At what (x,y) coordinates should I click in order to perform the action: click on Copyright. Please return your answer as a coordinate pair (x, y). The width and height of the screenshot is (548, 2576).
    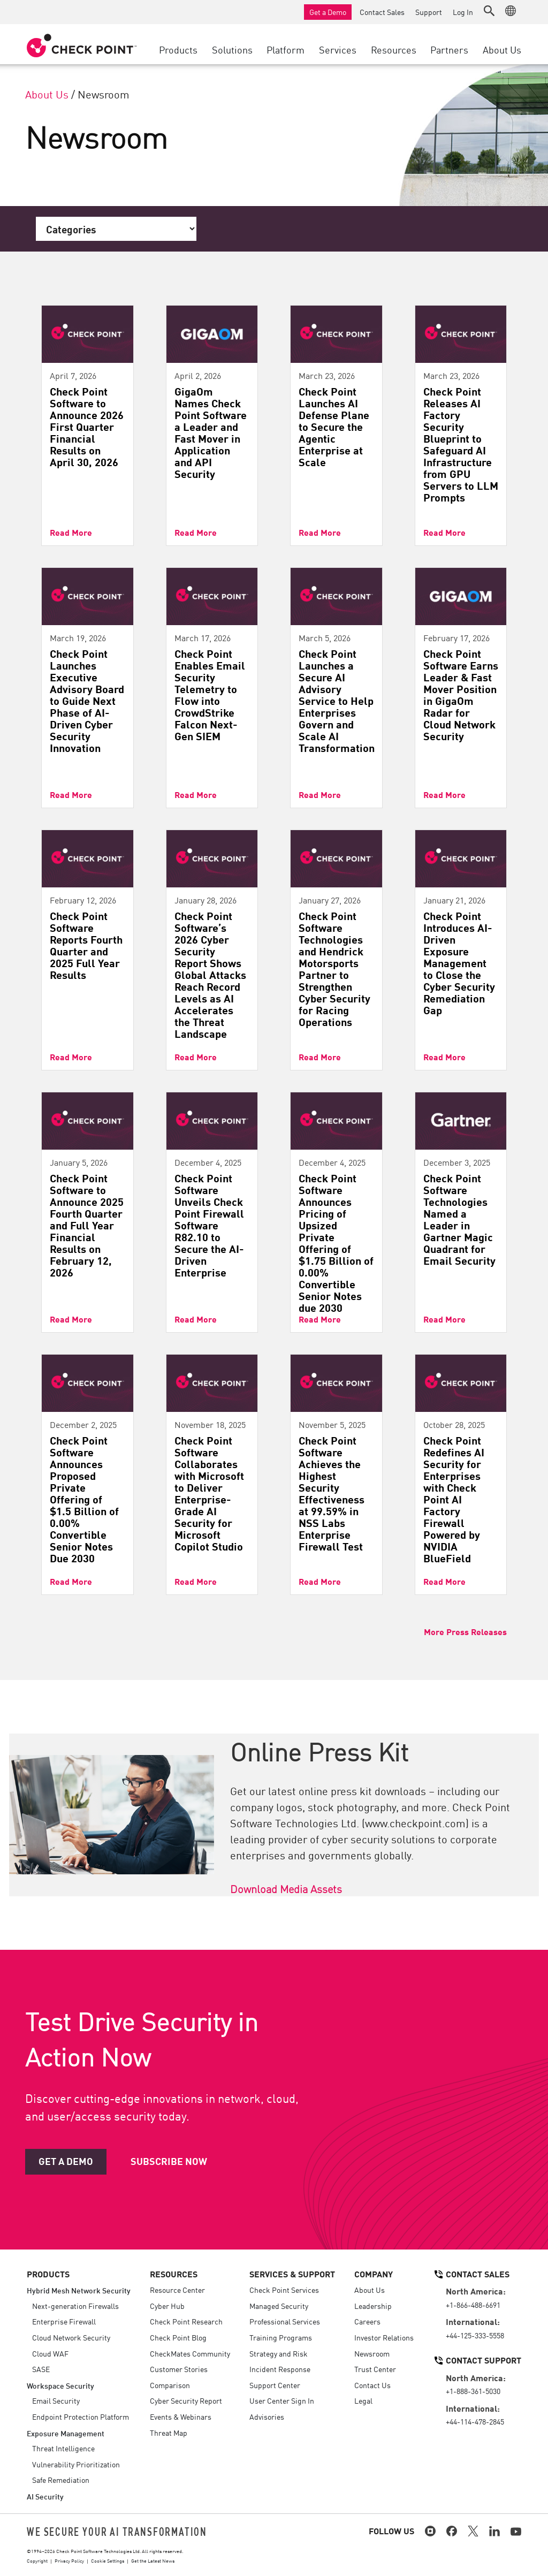
    Looking at the image, I should click on (37, 2560).